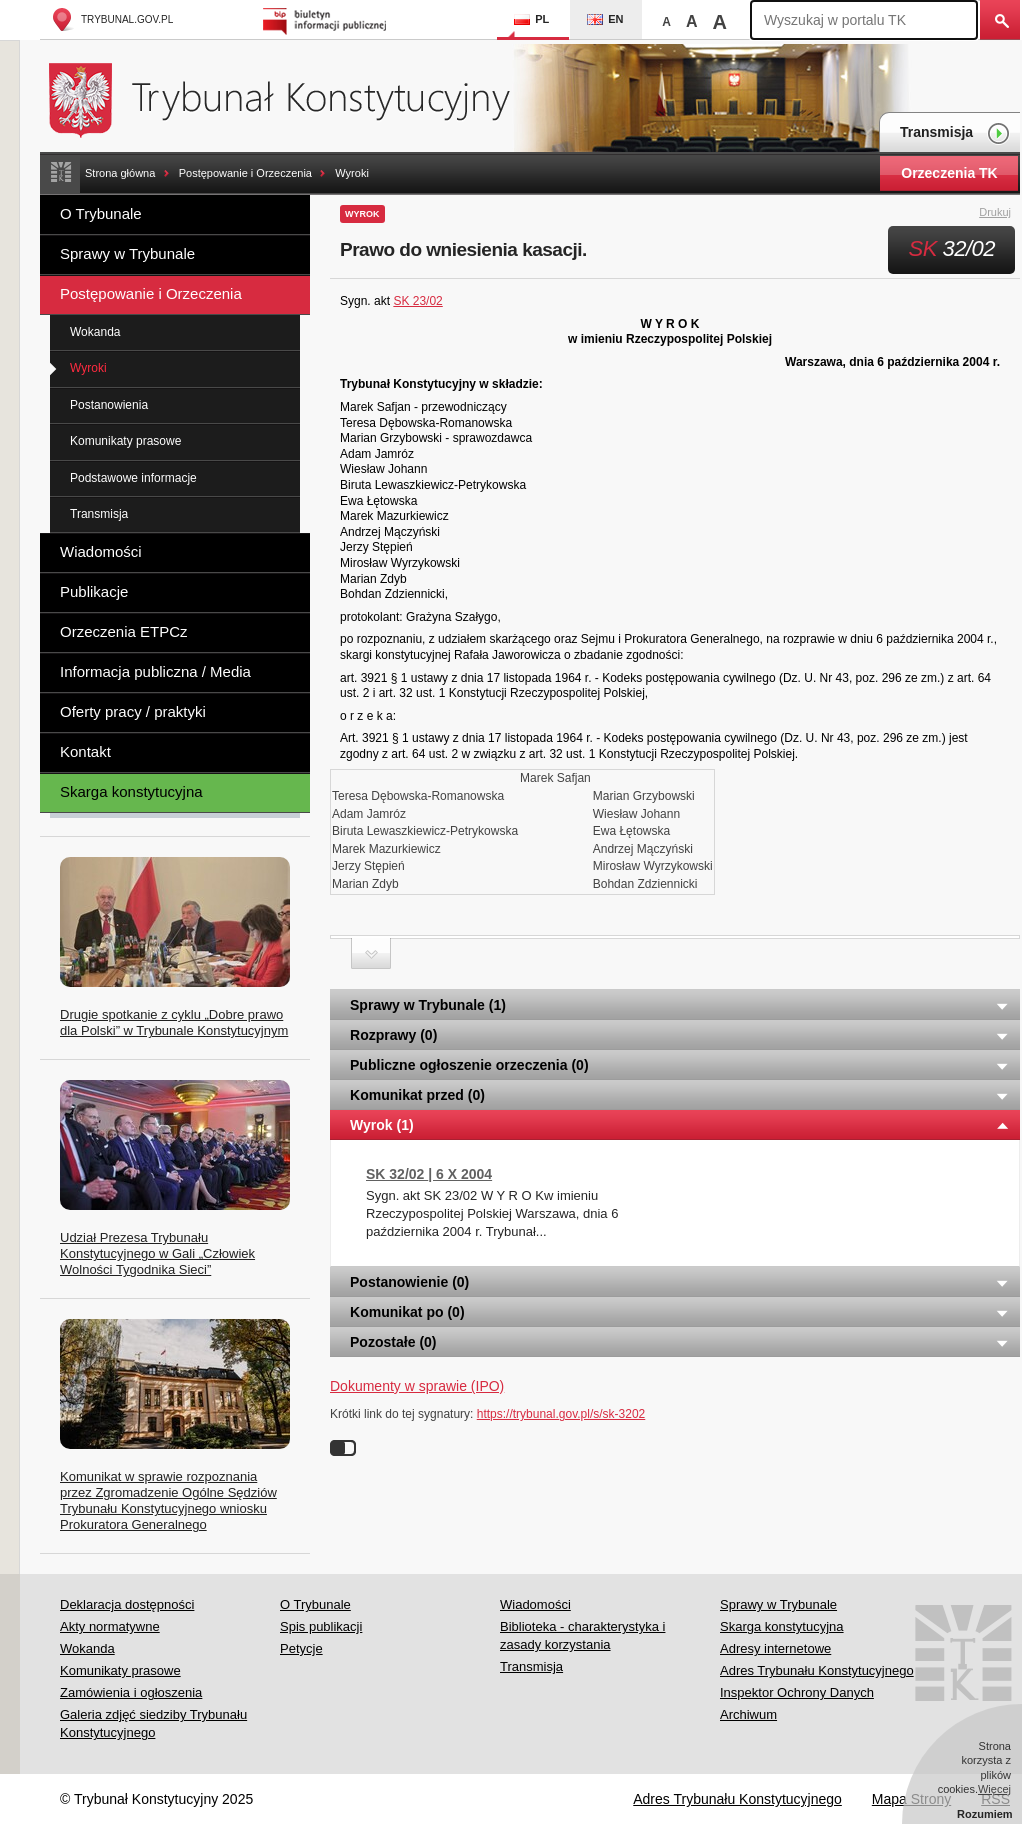 The width and height of the screenshot is (1022, 1824). What do you see at coordinates (321, 1626) in the screenshot?
I see `Spis publikacji` at bounding box center [321, 1626].